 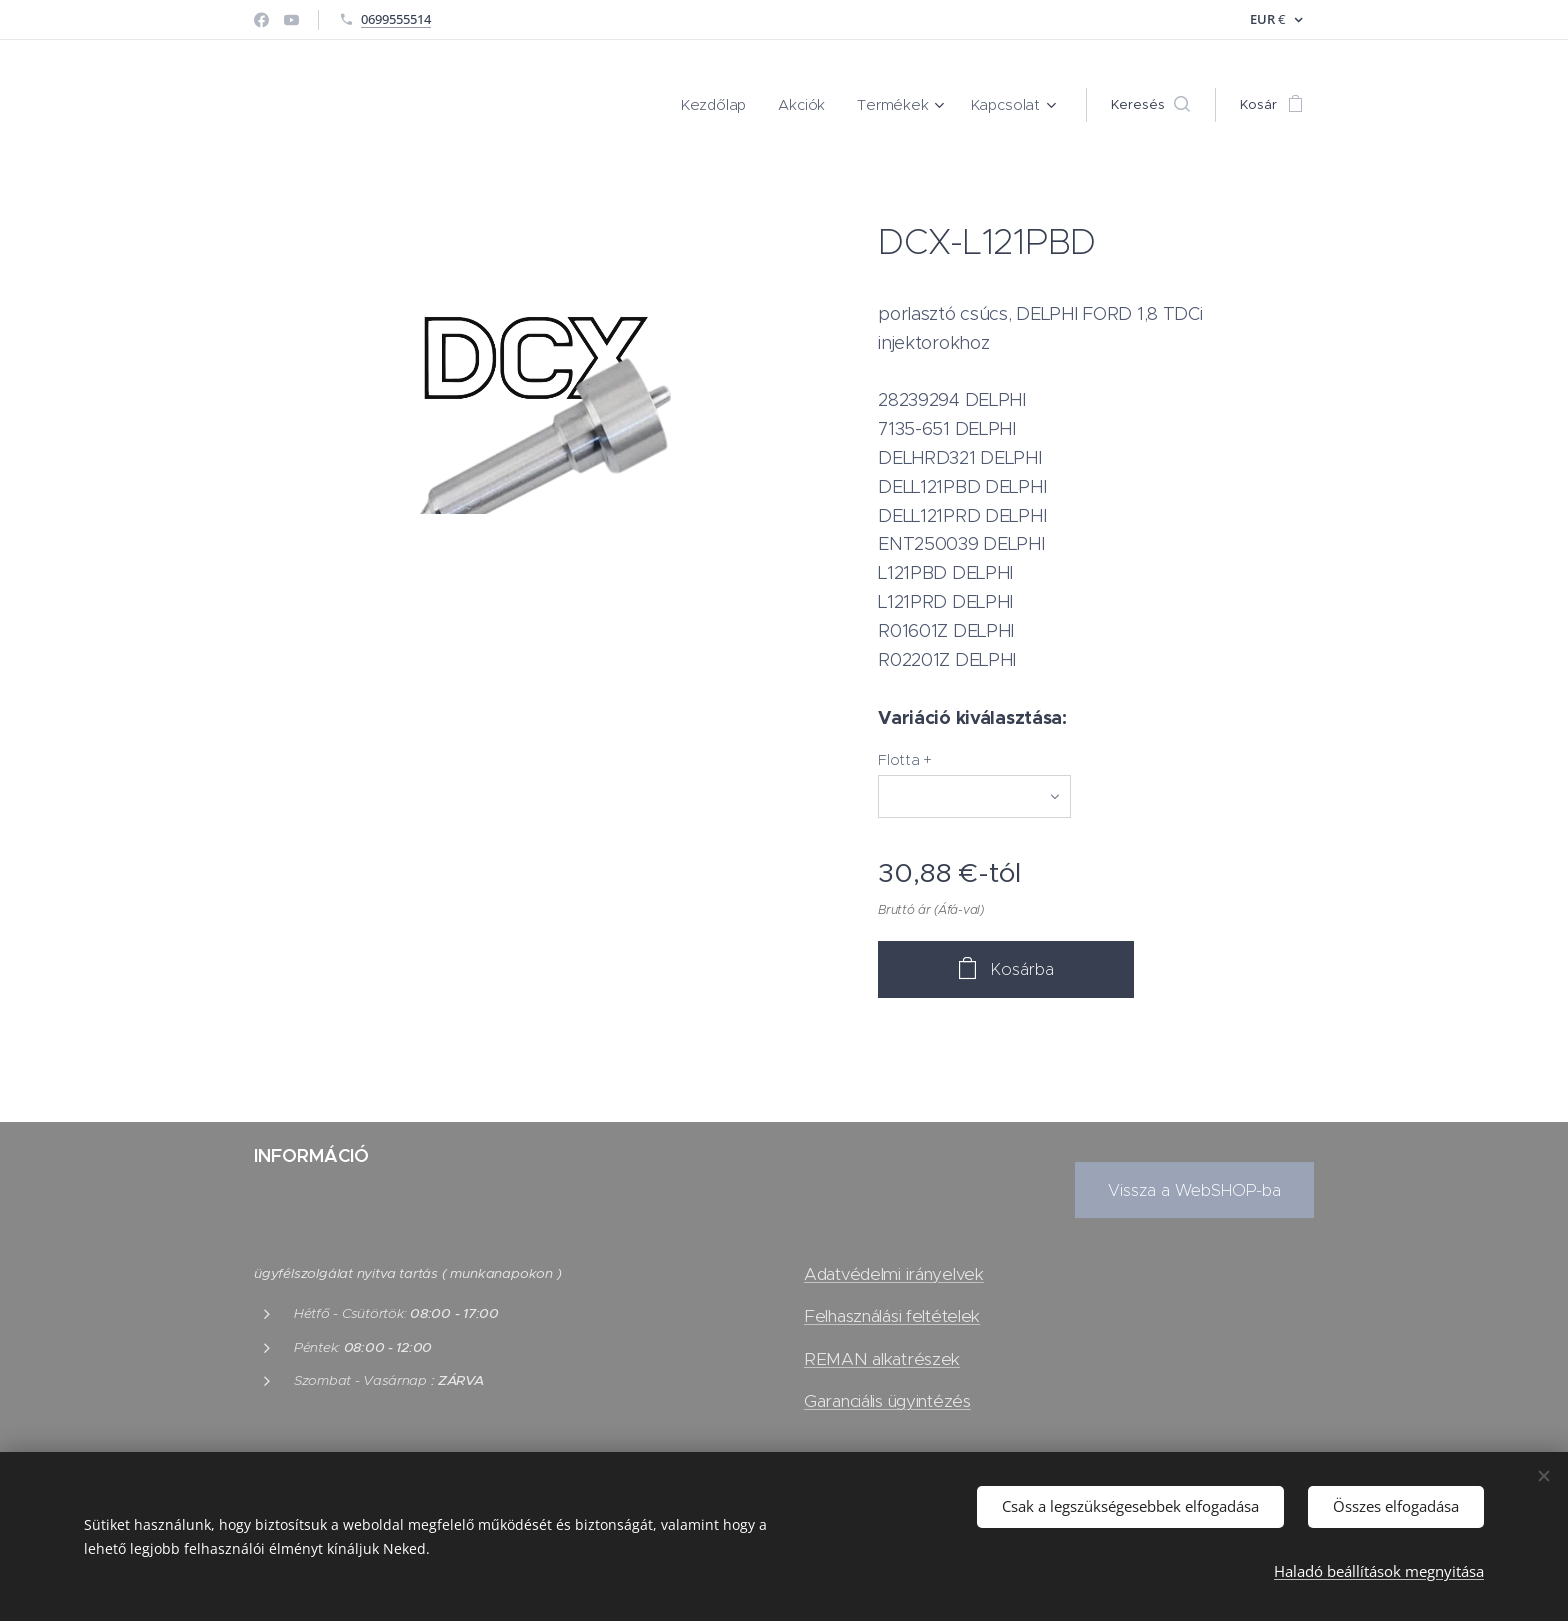 I want to click on [menuitem], so click(x=735, y=105).